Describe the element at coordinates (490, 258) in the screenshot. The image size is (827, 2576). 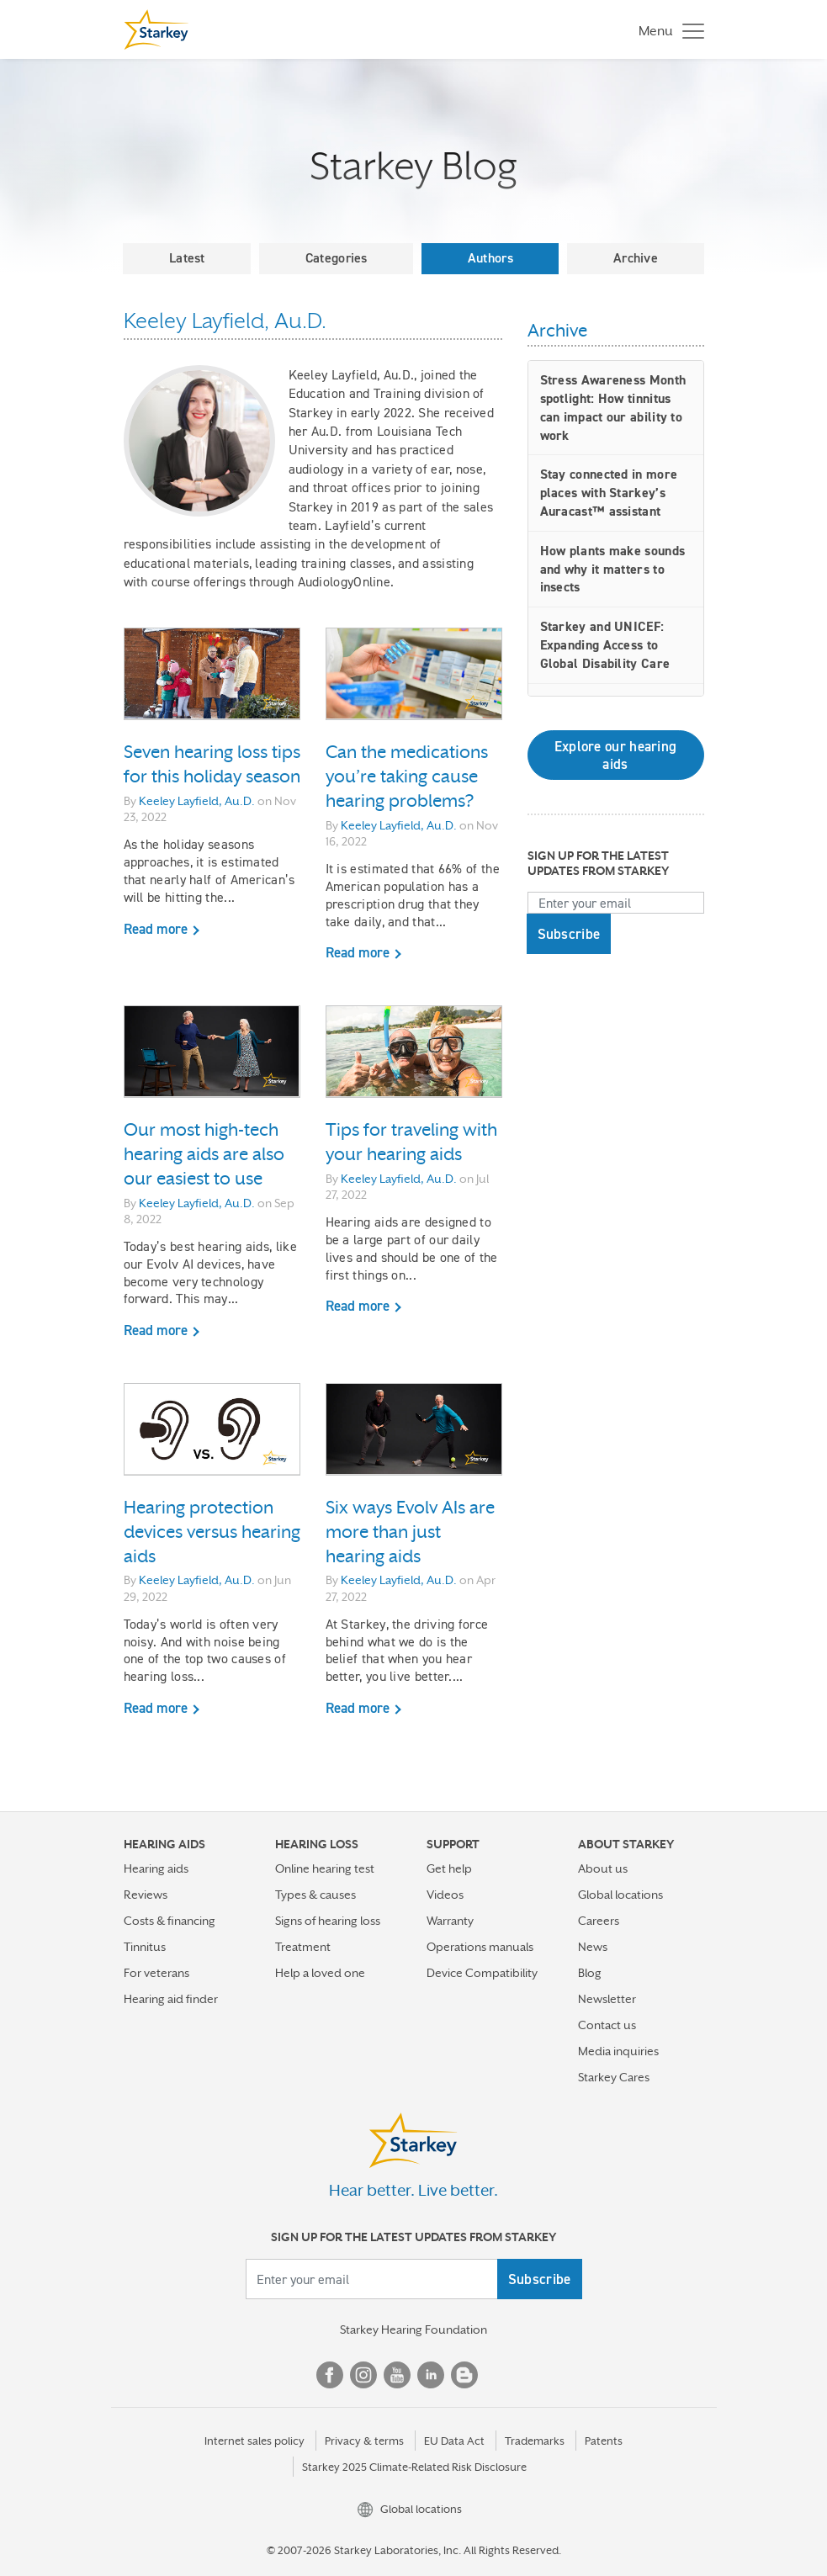
I see `Authors` at that location.